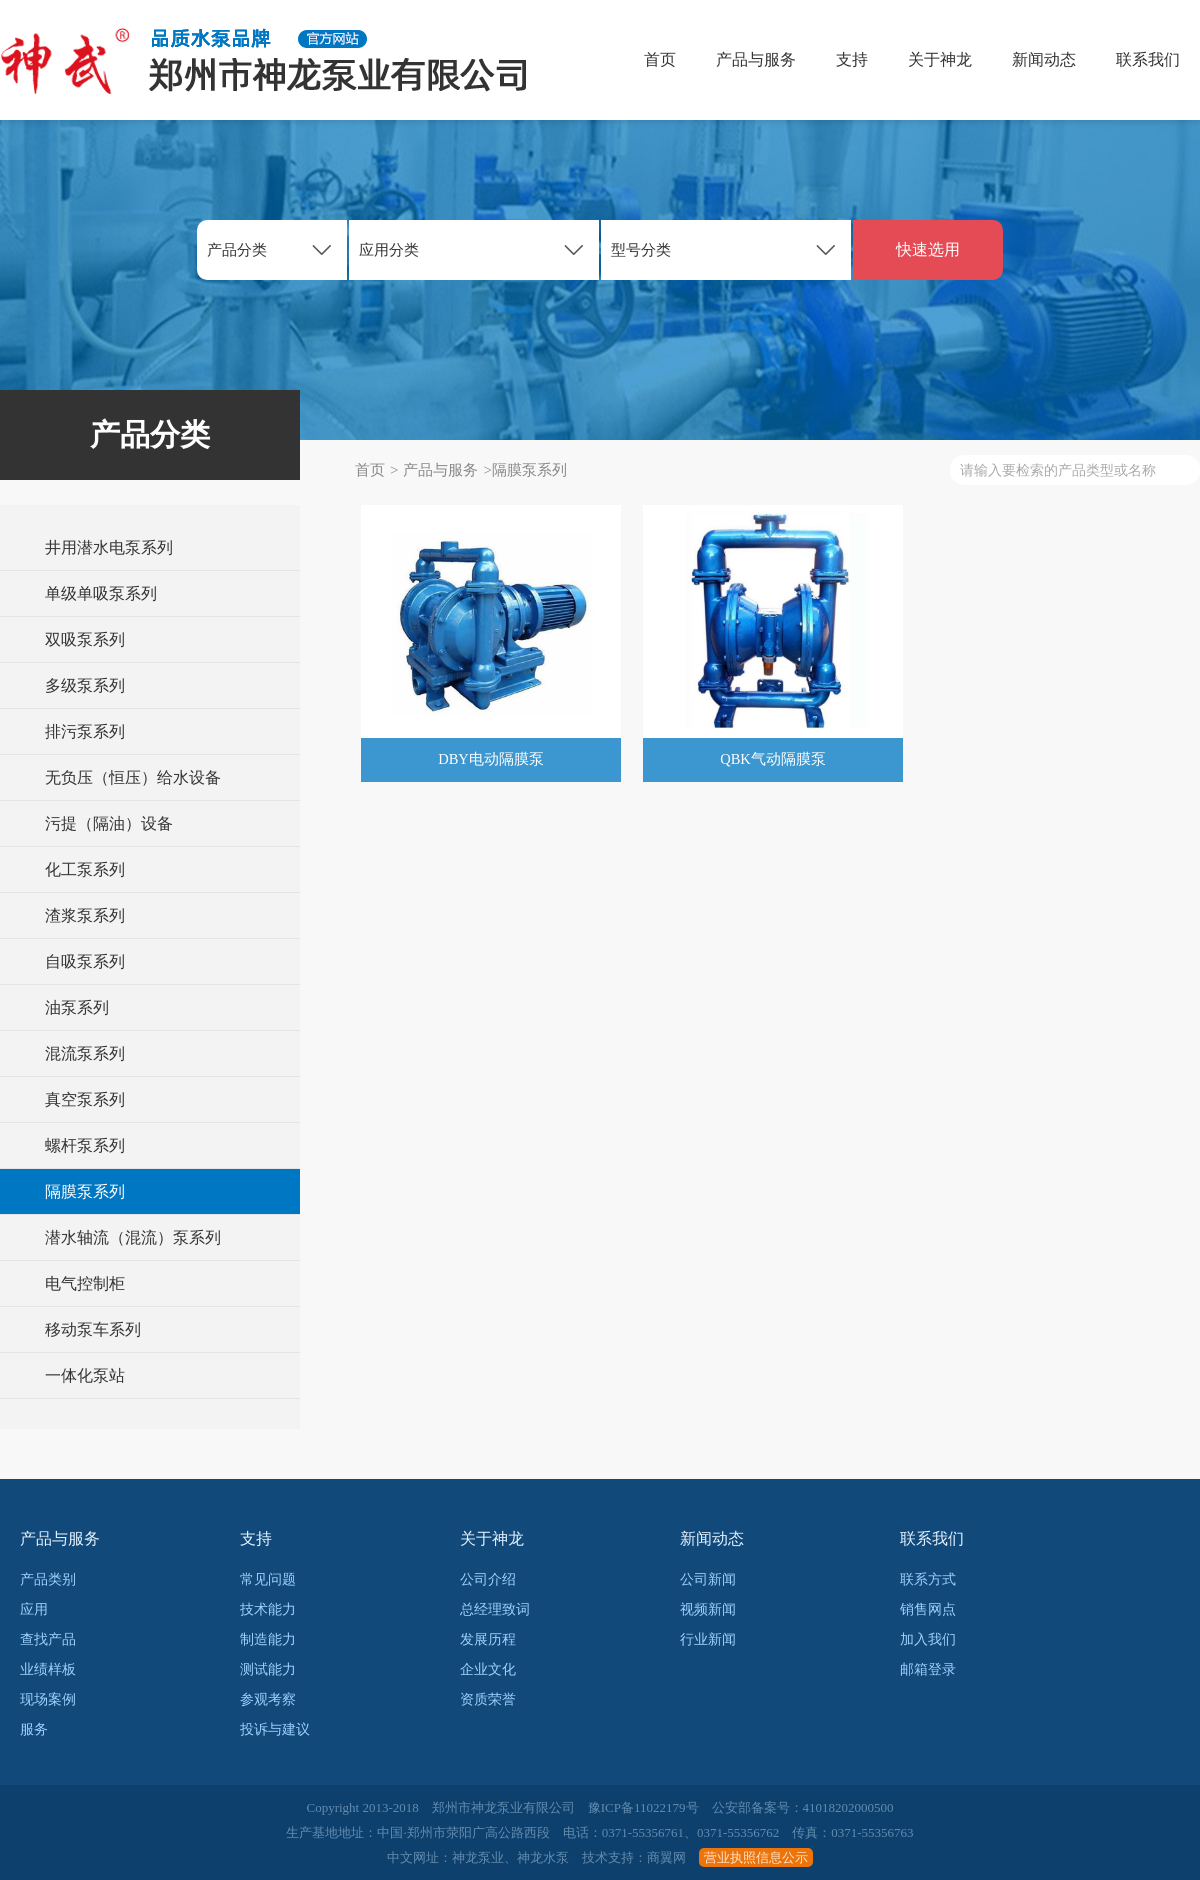 The width and height of the screenshot is (1200, 1880). I want to click on 油泵系列, so click(77, 1007).